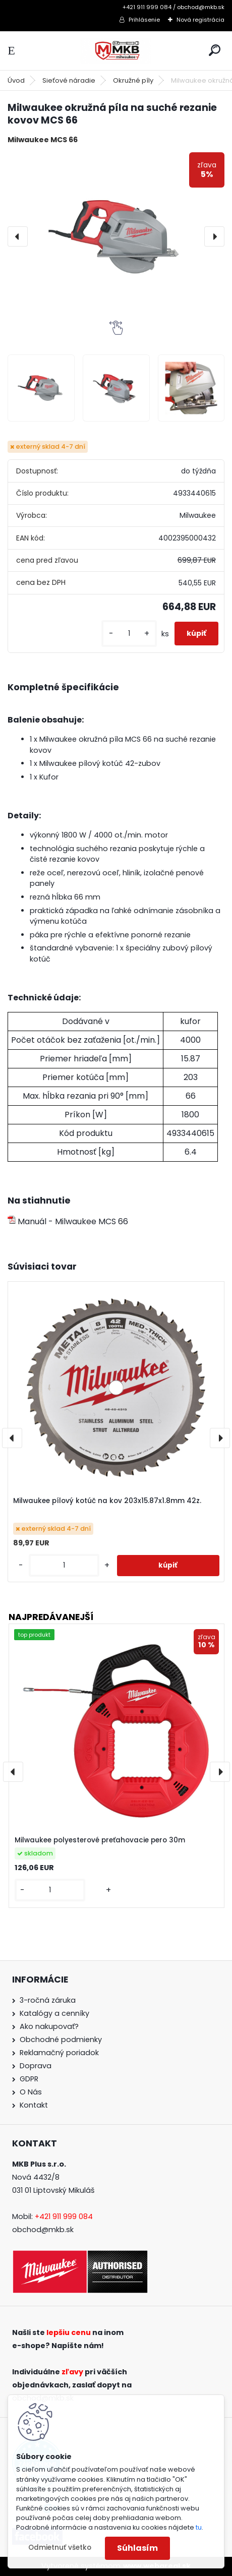 Image resolution: width=232 pixels, height=2576 pixels. Describe the element at coordinates (59, 2053) in the screenshot. I see `Reklamačný poriadok` at that location.